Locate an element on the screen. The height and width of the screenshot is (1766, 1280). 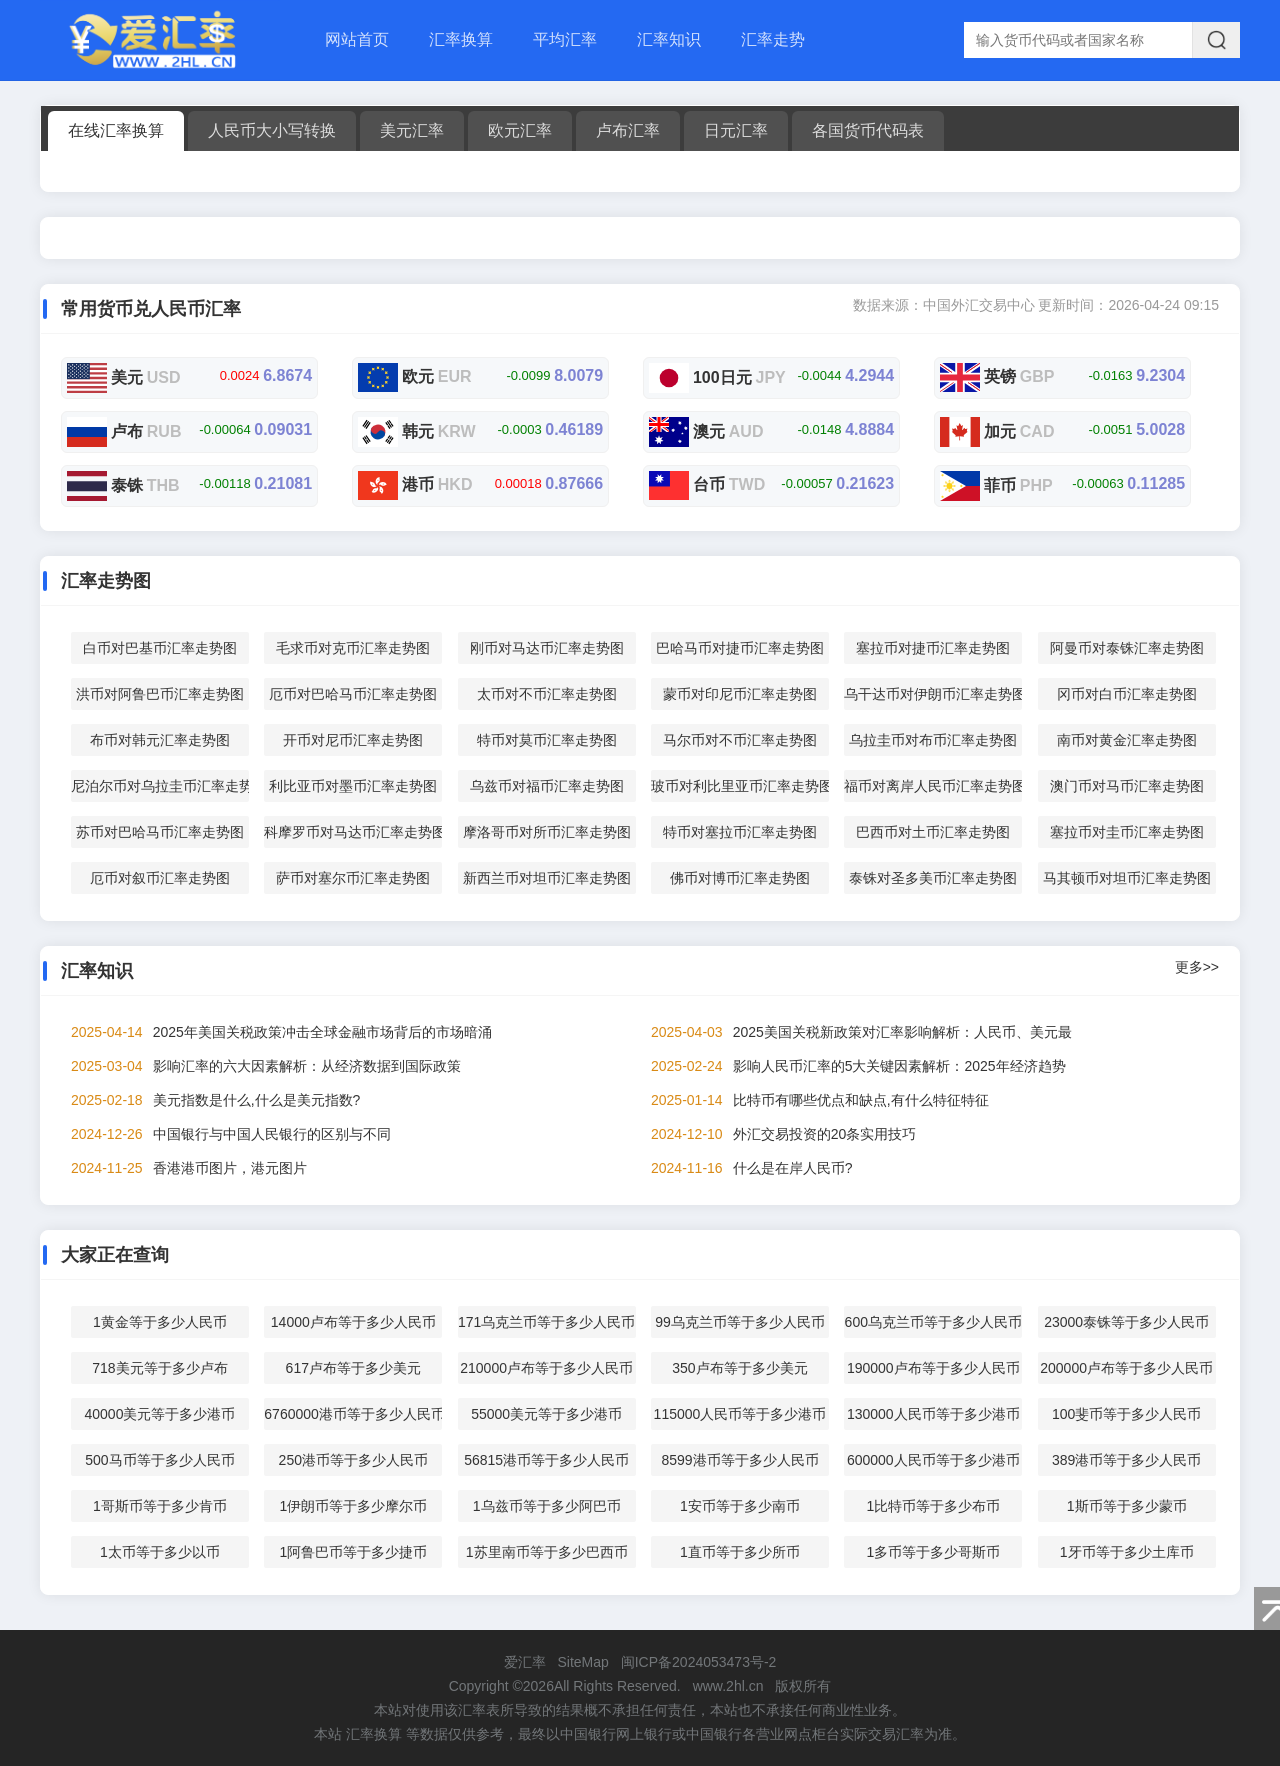
开币对尼币汇率走势图 is located at coordinates (353, 740).